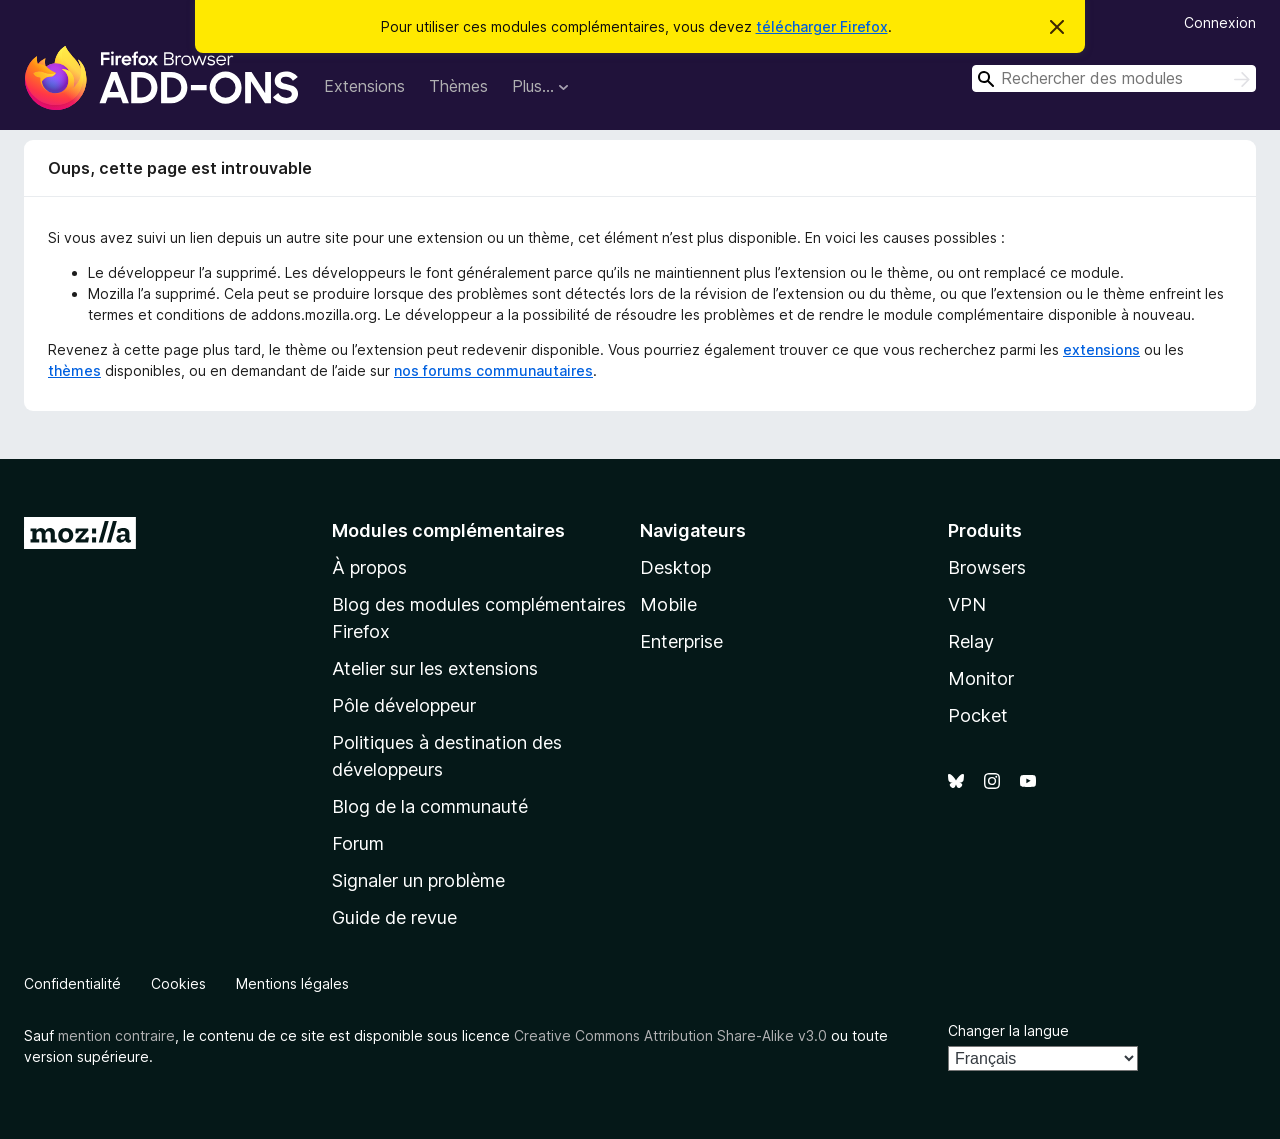 The width and height of the screenshot is (1280, 1139). What do you see at coordinates (981, 678) in the screenshot?
I see `Monitor` at bounding box center [981, 678].